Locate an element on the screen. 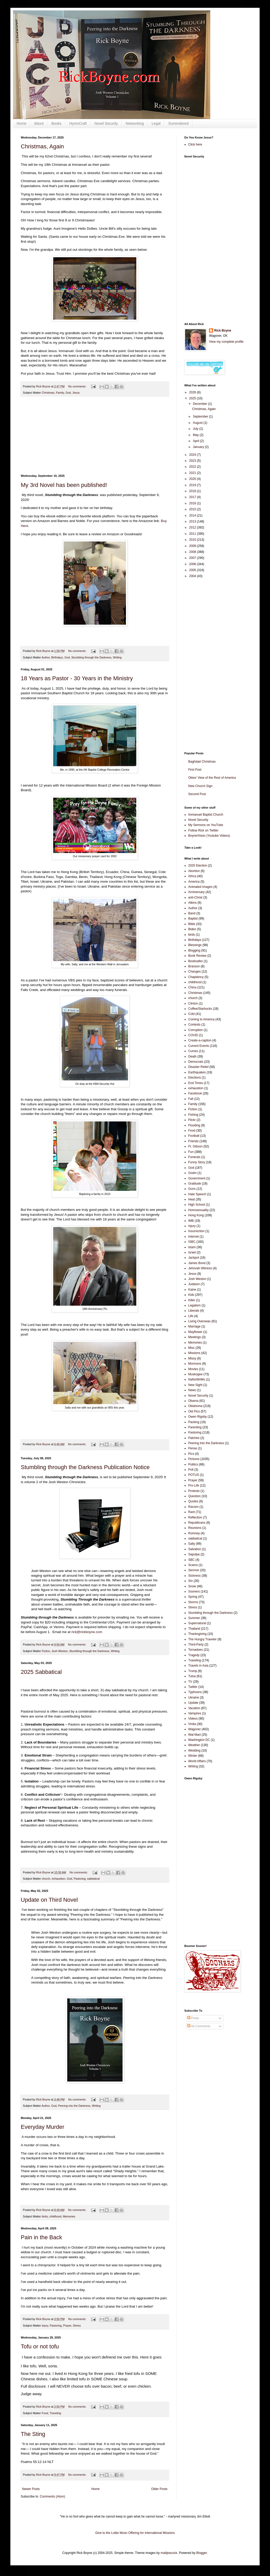  About is located at coordinates (39, 123).